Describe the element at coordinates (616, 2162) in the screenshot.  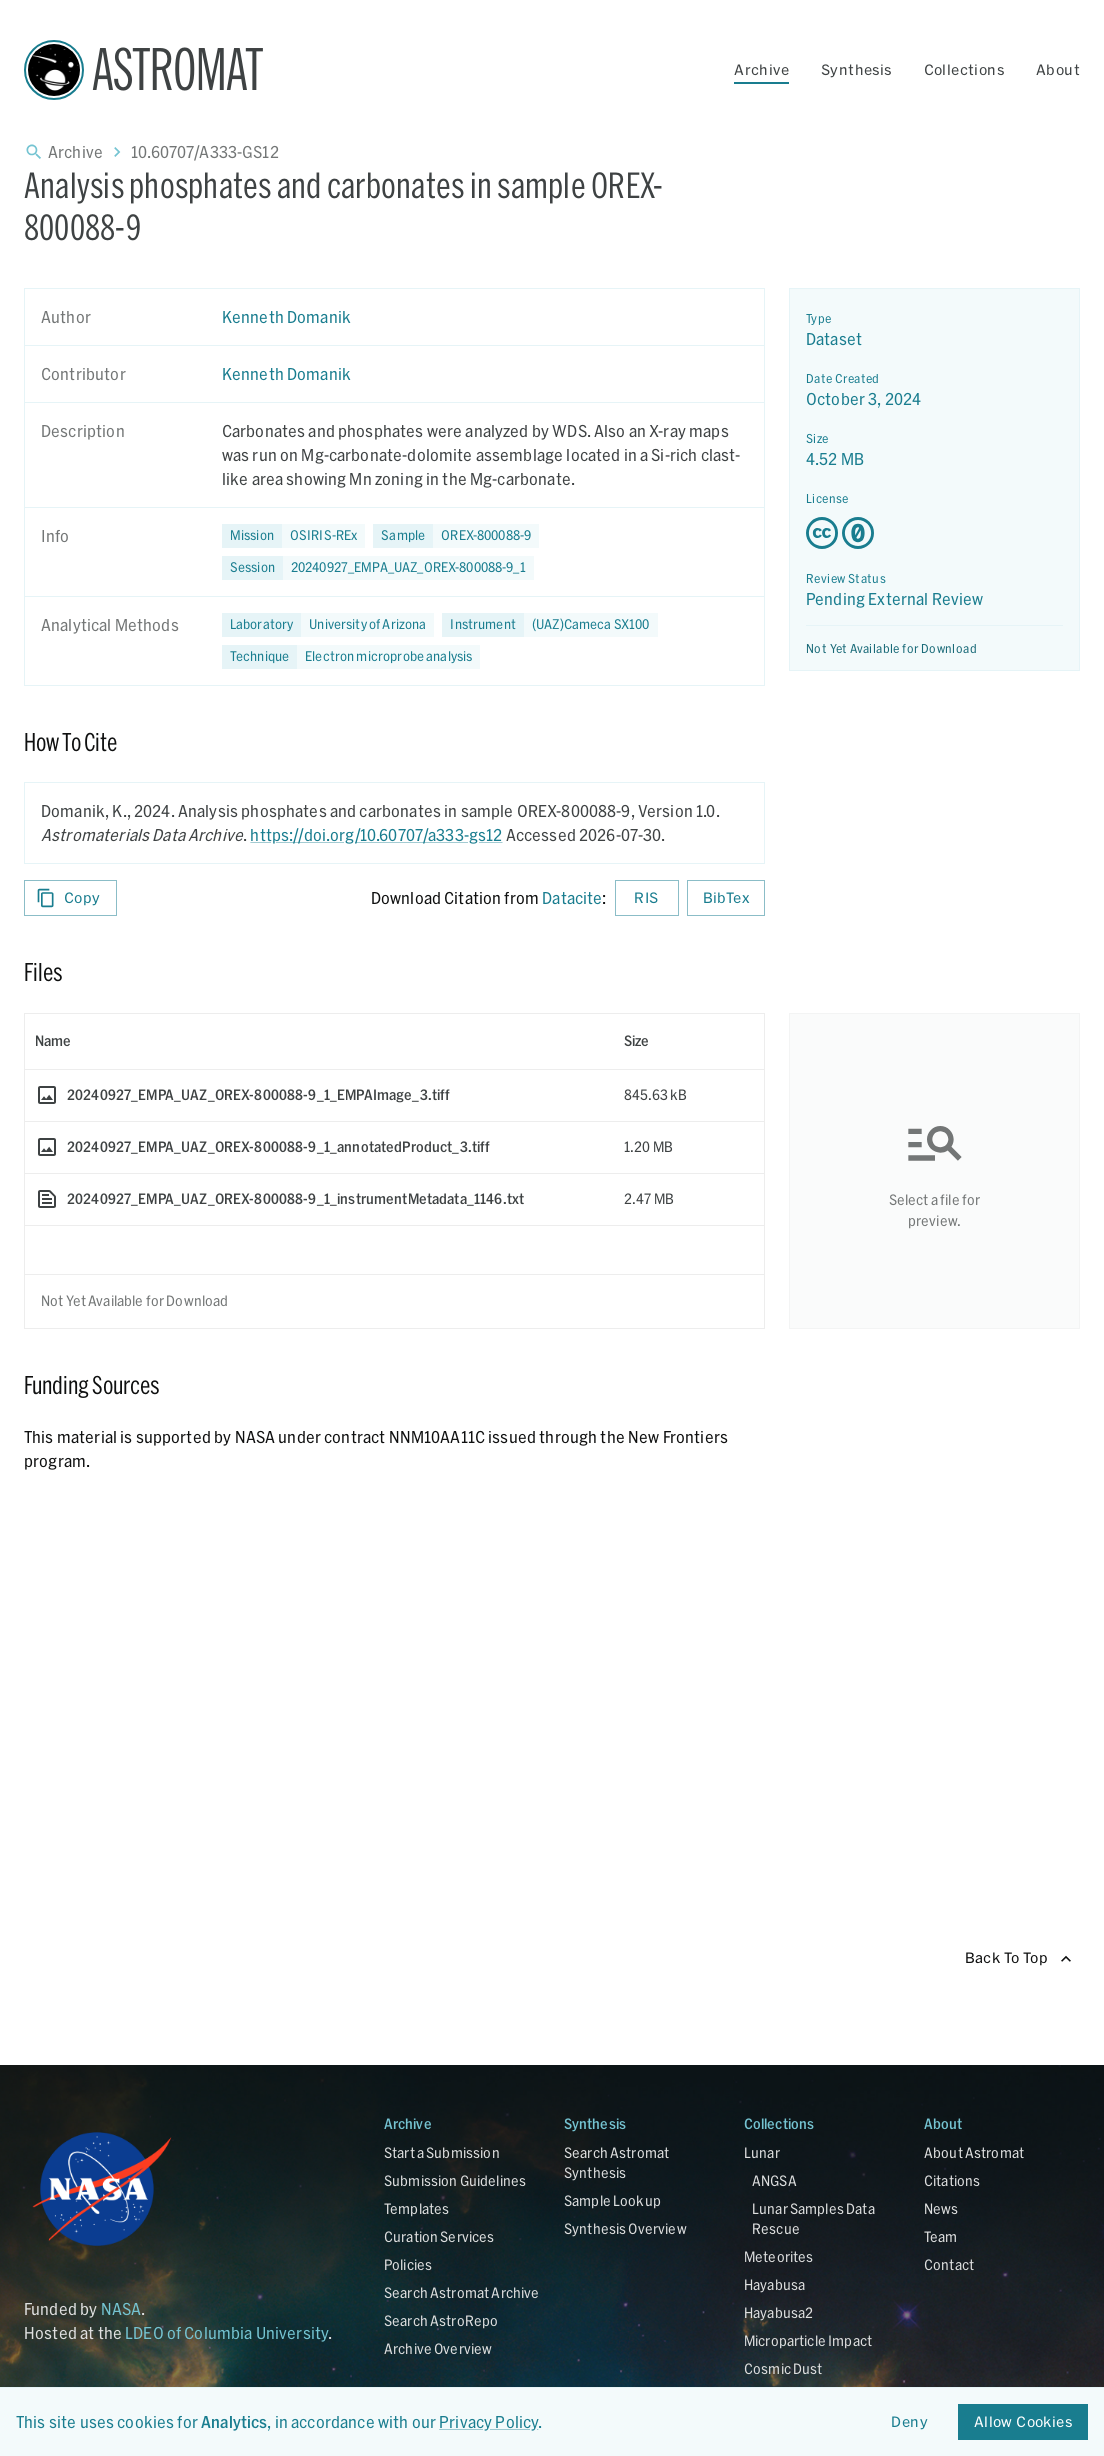
I see `Search Astromat Synthesis` at that location.